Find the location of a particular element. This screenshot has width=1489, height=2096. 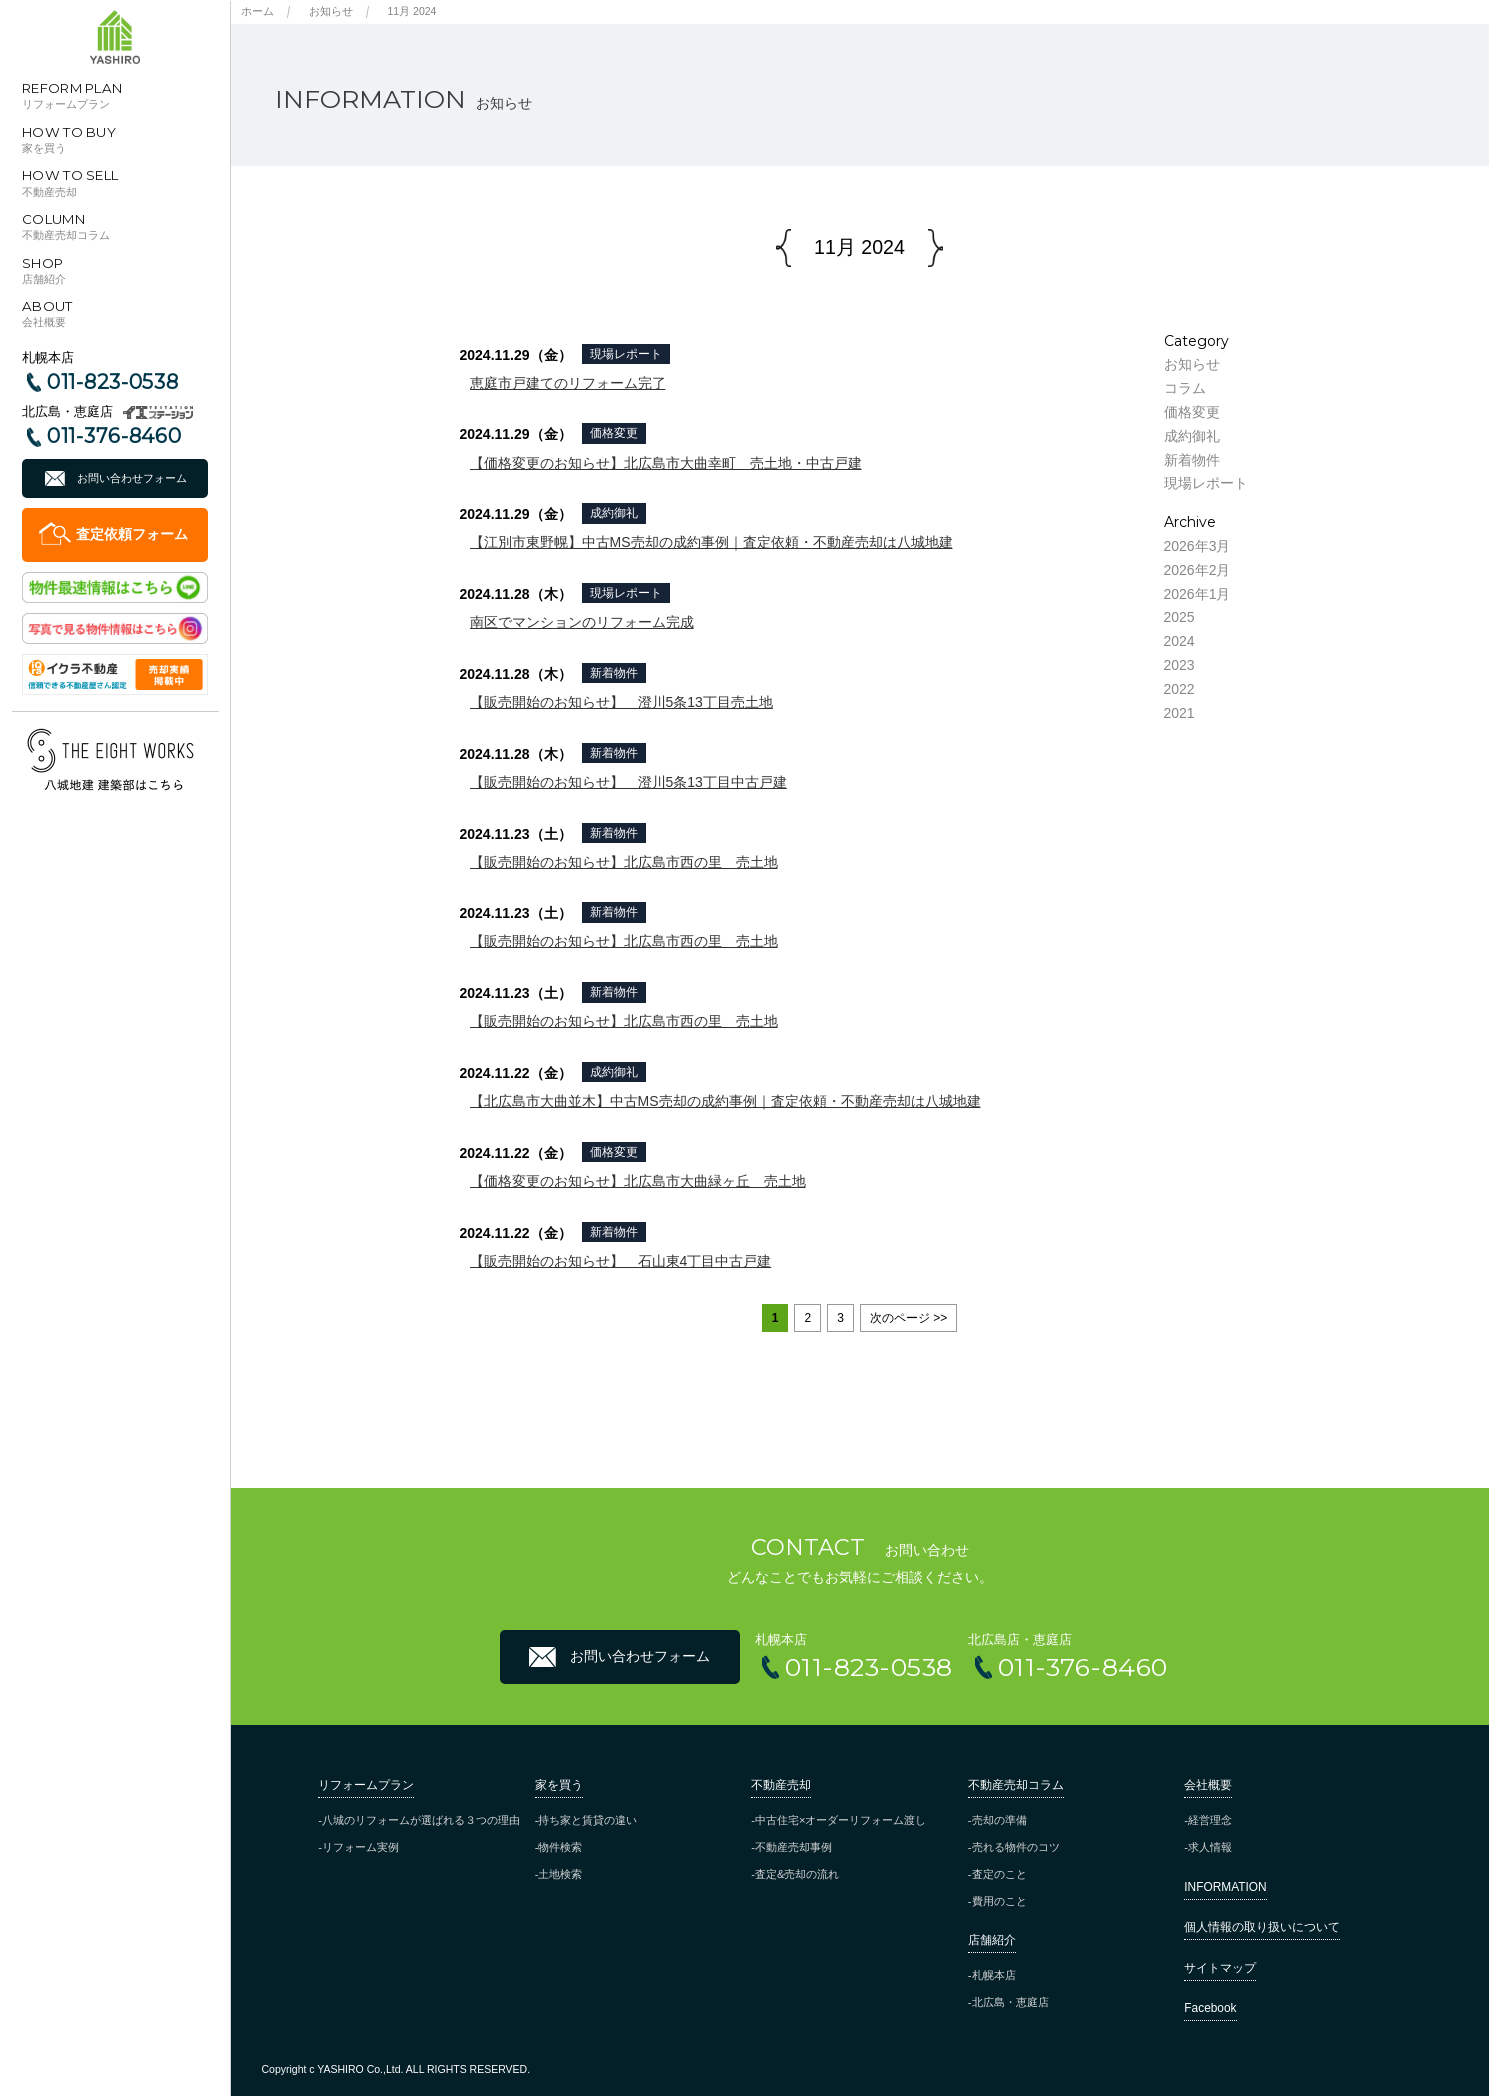

査定依頼フォーム is located at coordinates (132, 534).